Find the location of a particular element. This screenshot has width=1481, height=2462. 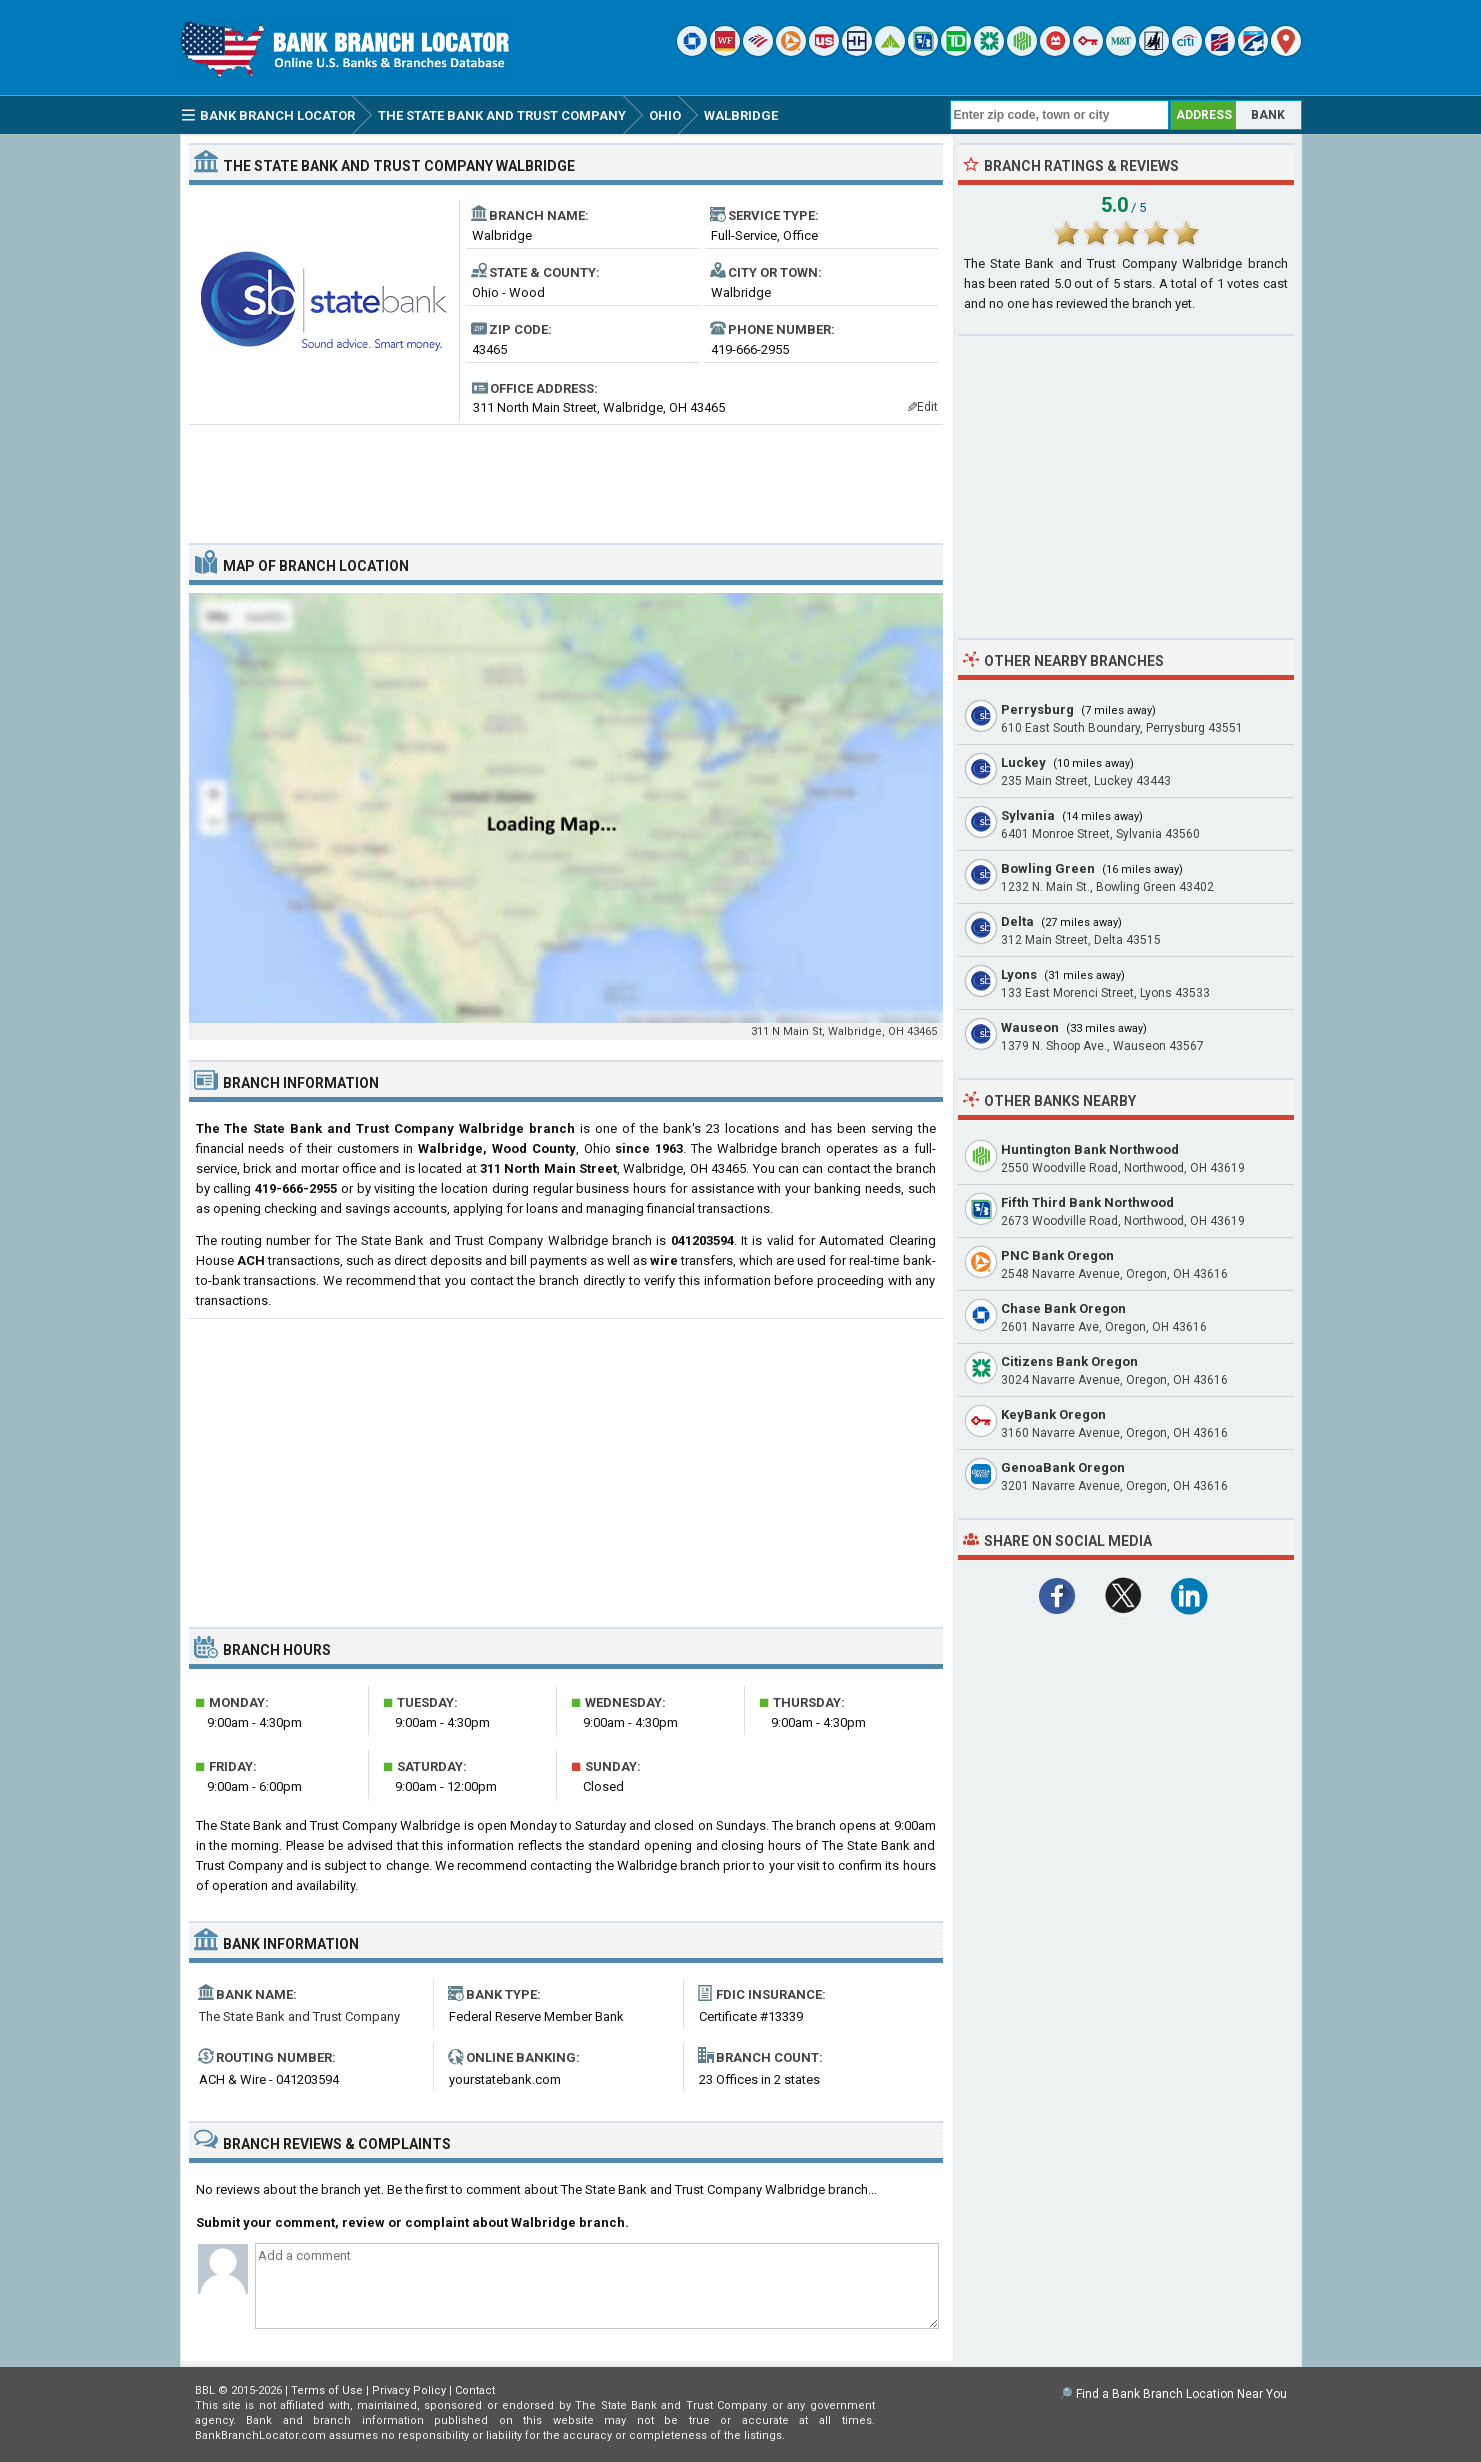

Fifth Third Bank Northwood is located at coordinates (1087, 1202).